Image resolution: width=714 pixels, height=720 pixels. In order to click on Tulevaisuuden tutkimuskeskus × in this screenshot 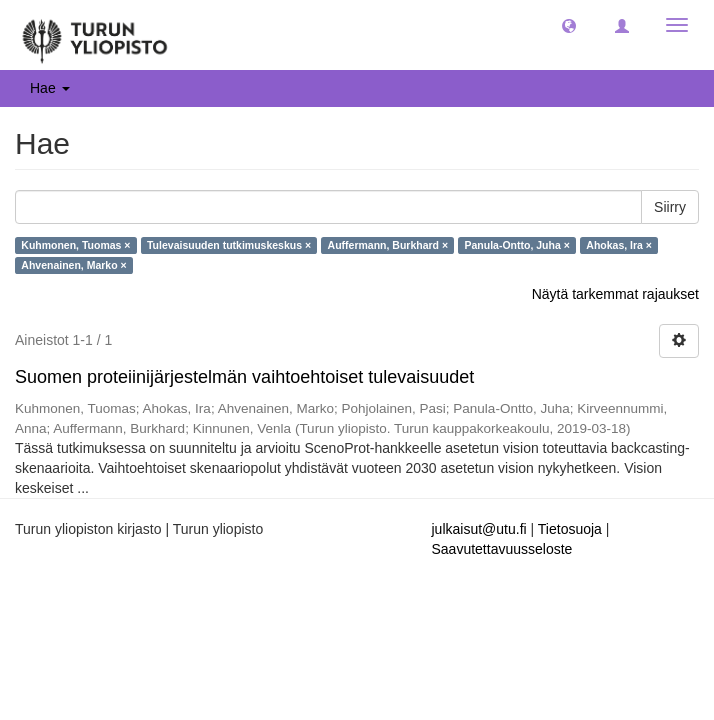, I will do `click(229, 245)`.